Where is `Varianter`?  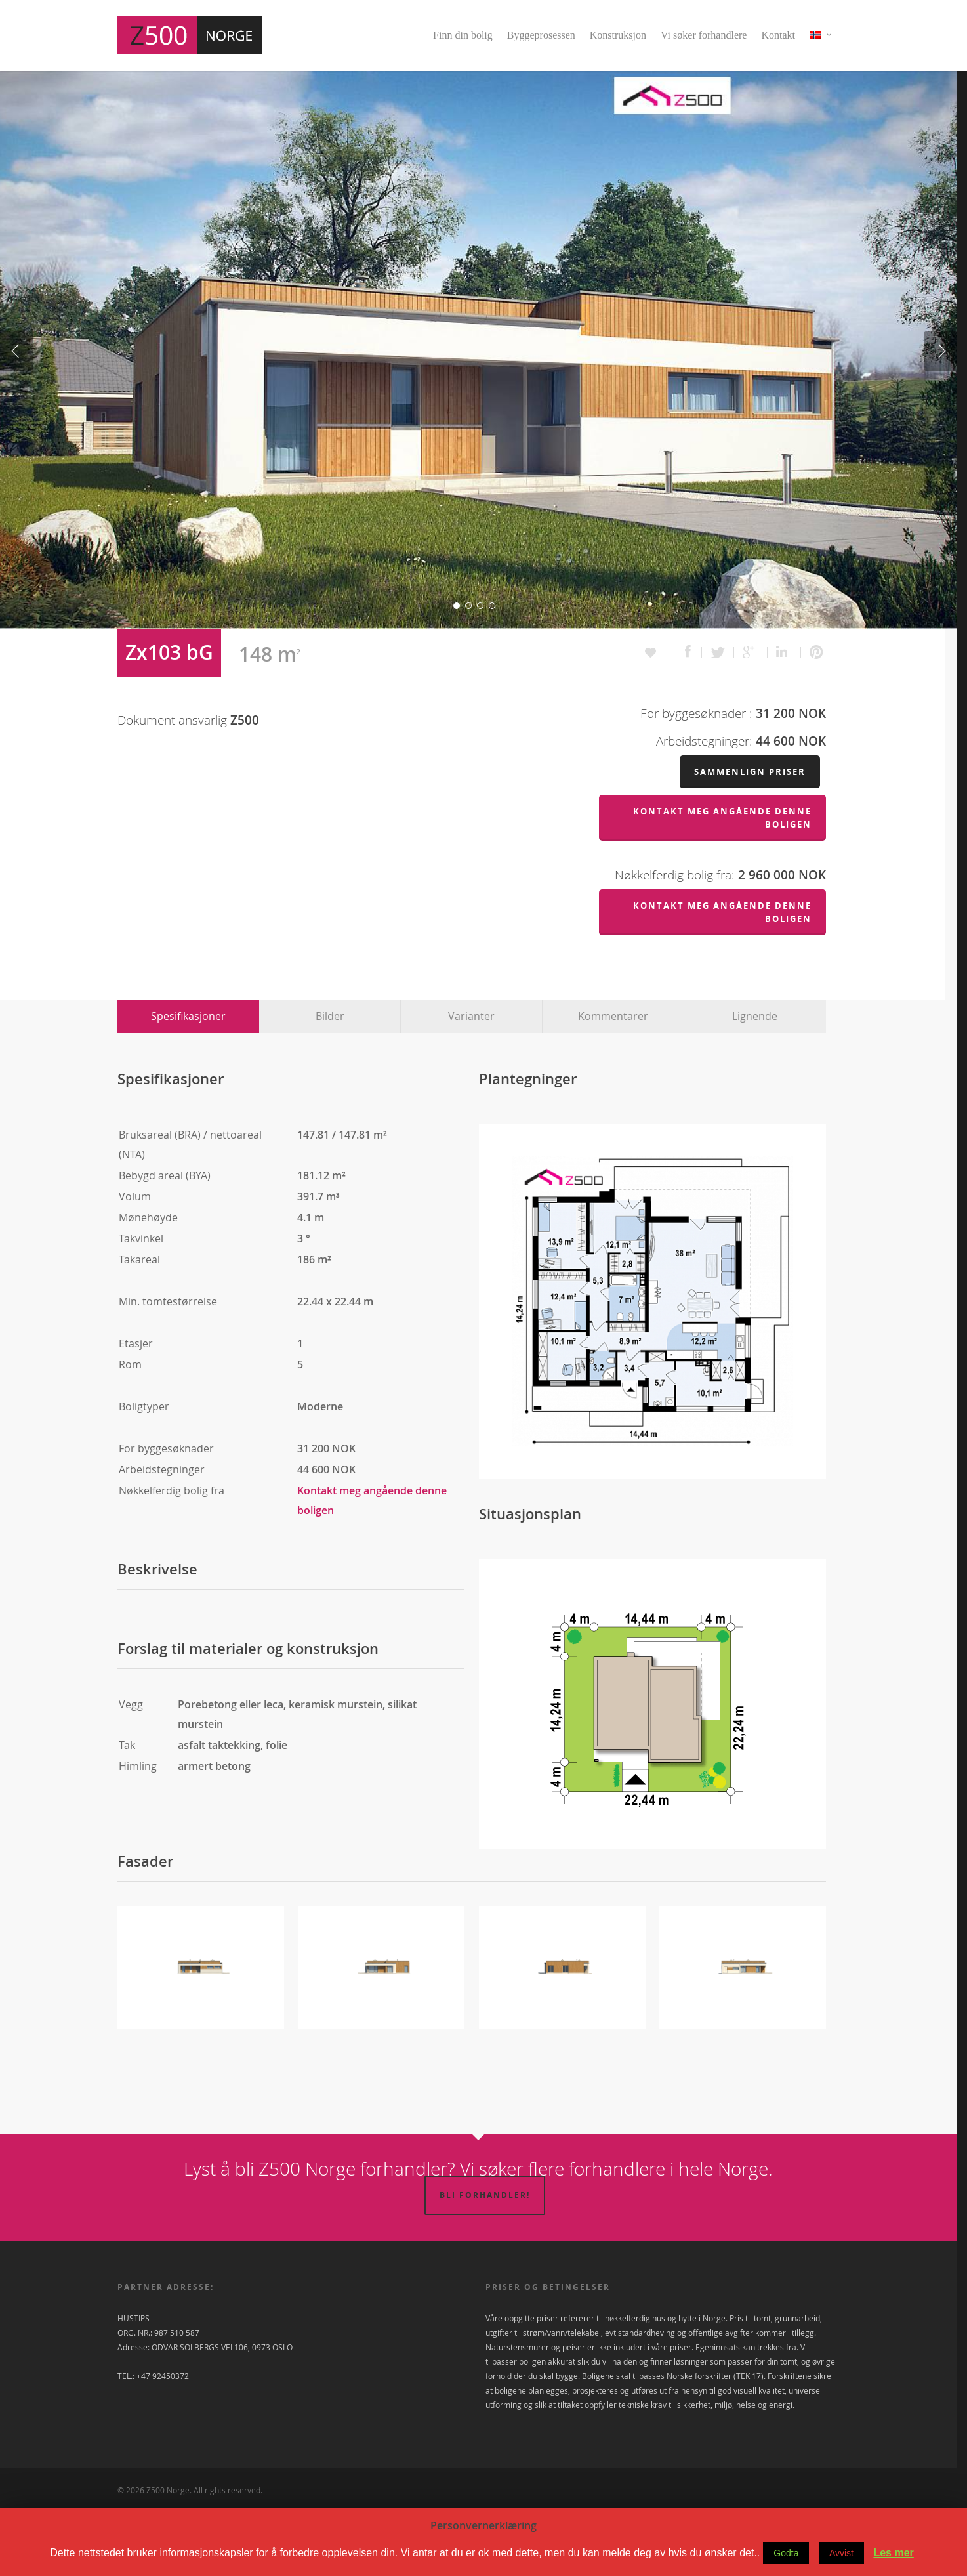
Varianter is located at coordinates (471, 1081).